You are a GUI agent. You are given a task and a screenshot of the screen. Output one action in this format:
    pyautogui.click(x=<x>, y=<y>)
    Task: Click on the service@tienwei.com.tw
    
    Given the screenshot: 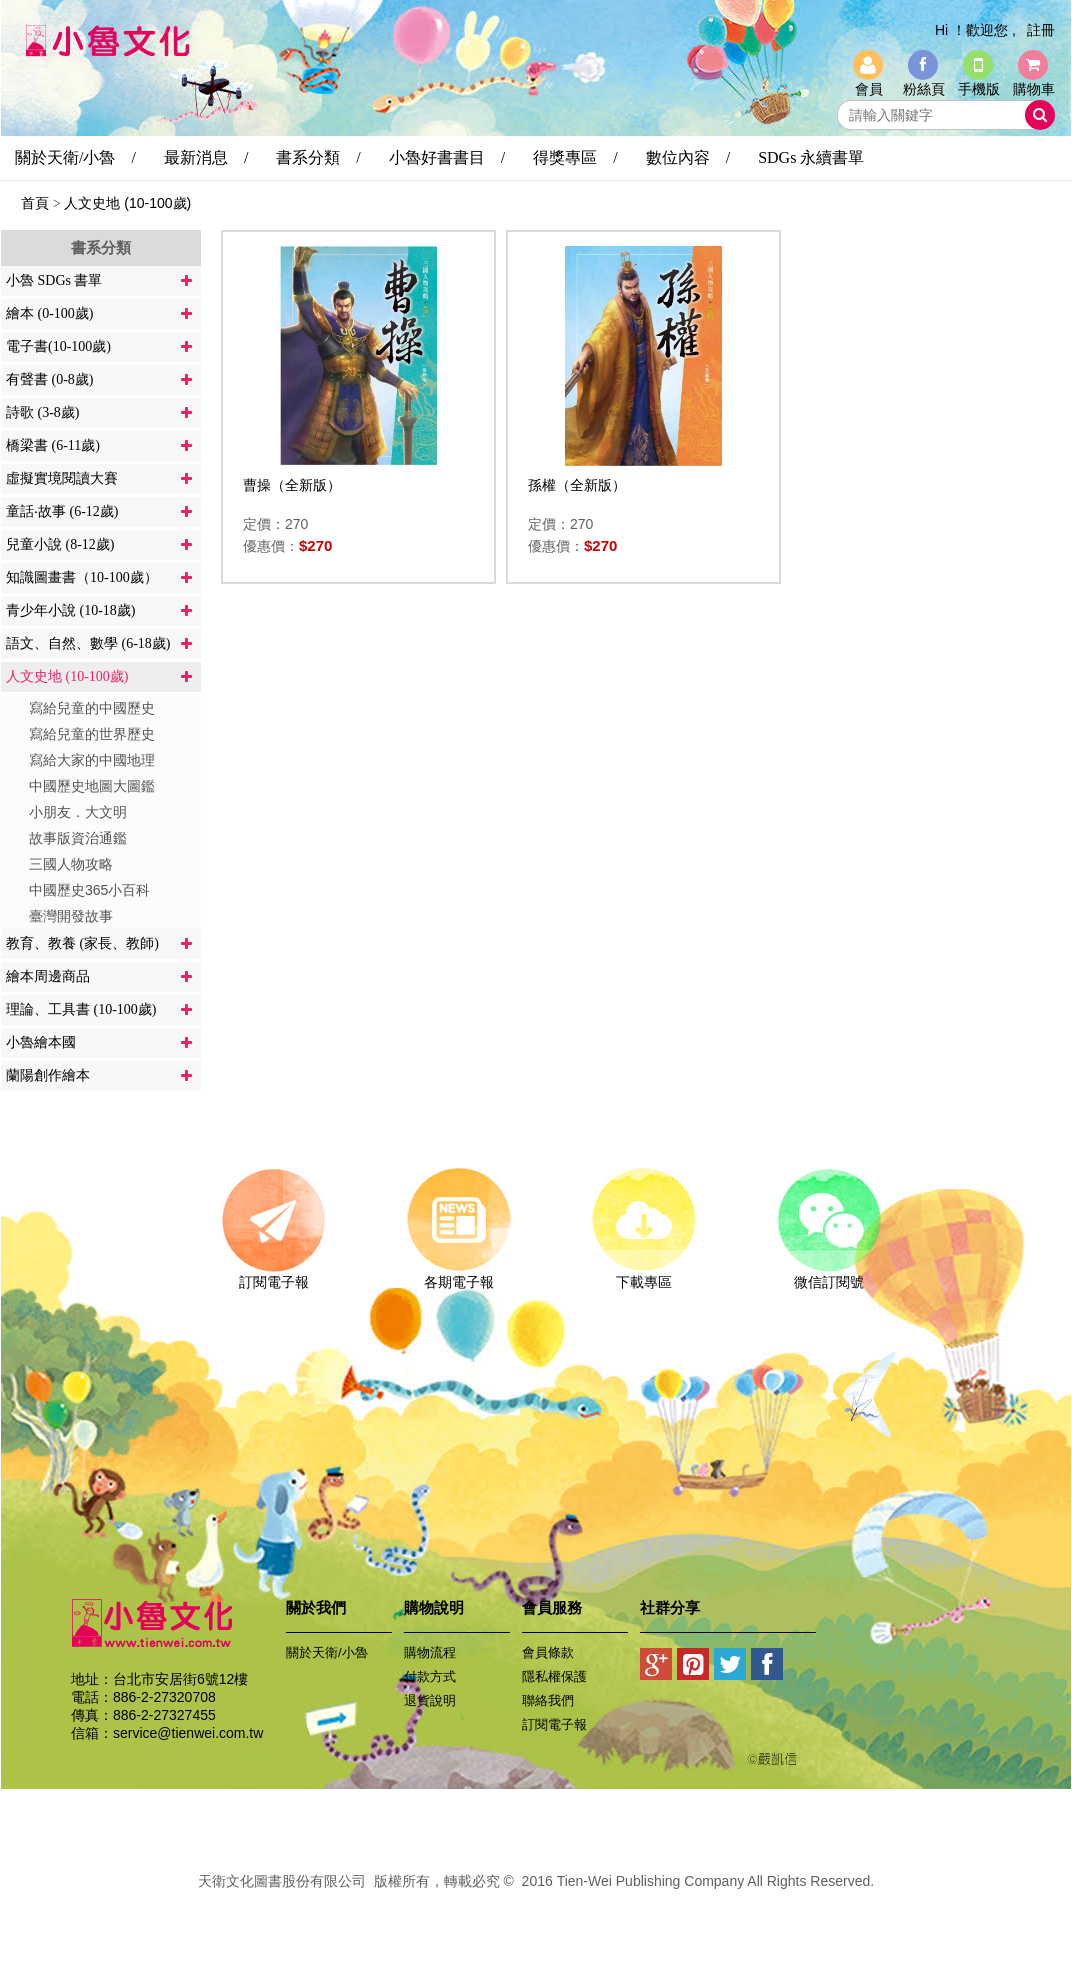 What is the action you would take?
    pyautogui.click(x=188, y=1733)
    